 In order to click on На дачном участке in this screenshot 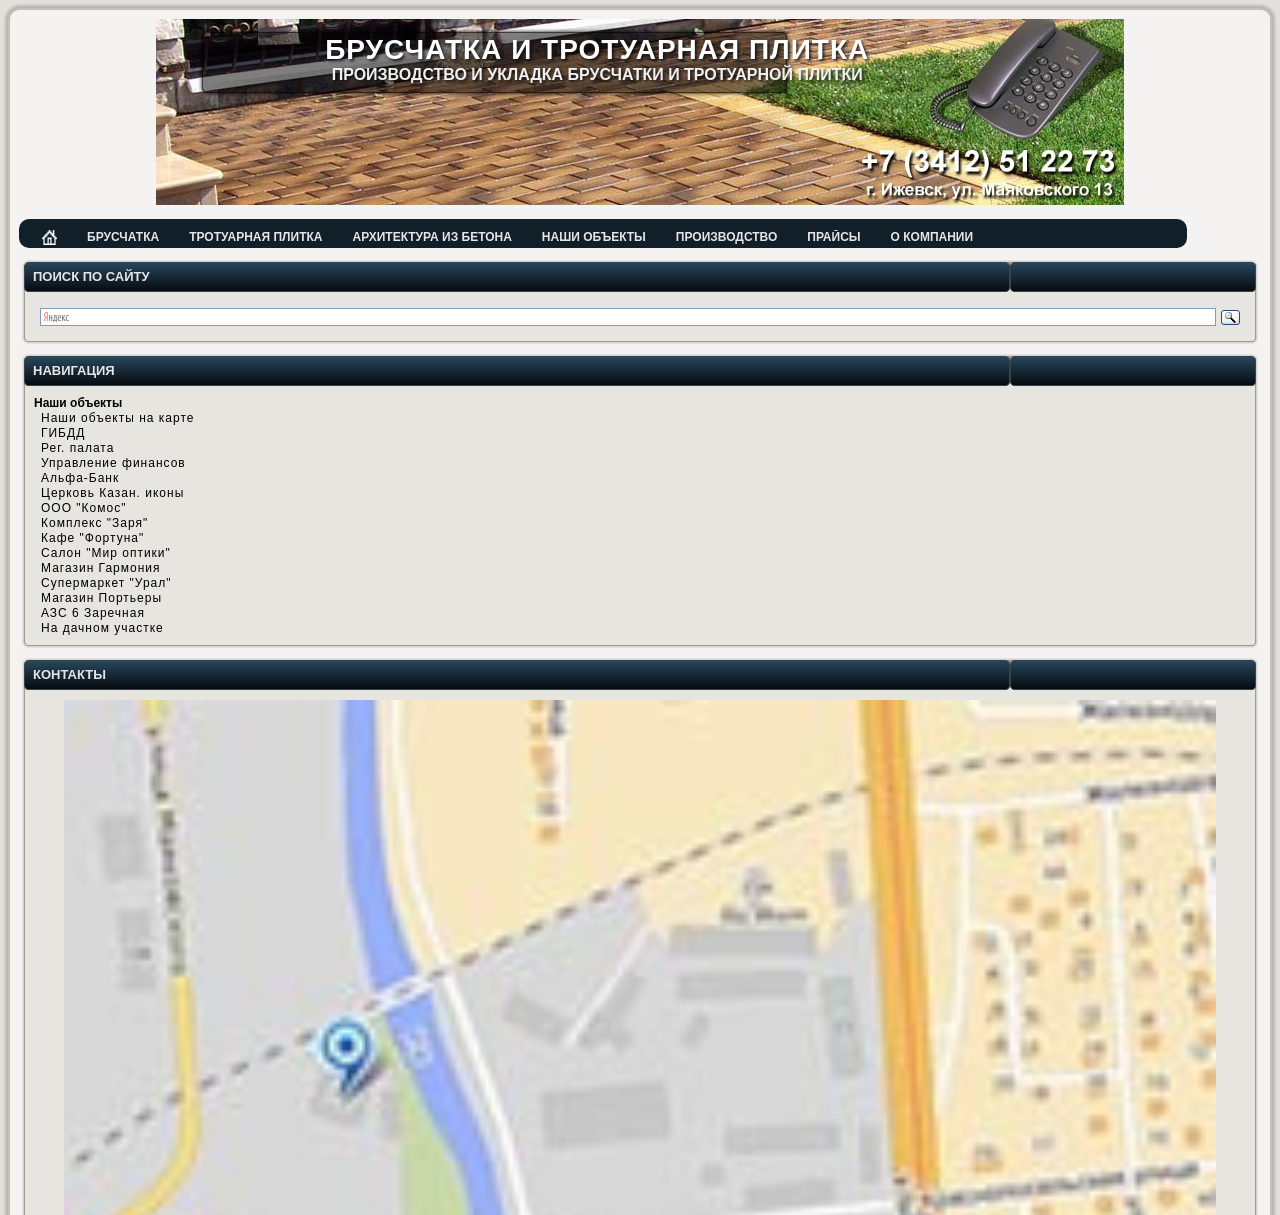, I will do `click(102, 628)`.